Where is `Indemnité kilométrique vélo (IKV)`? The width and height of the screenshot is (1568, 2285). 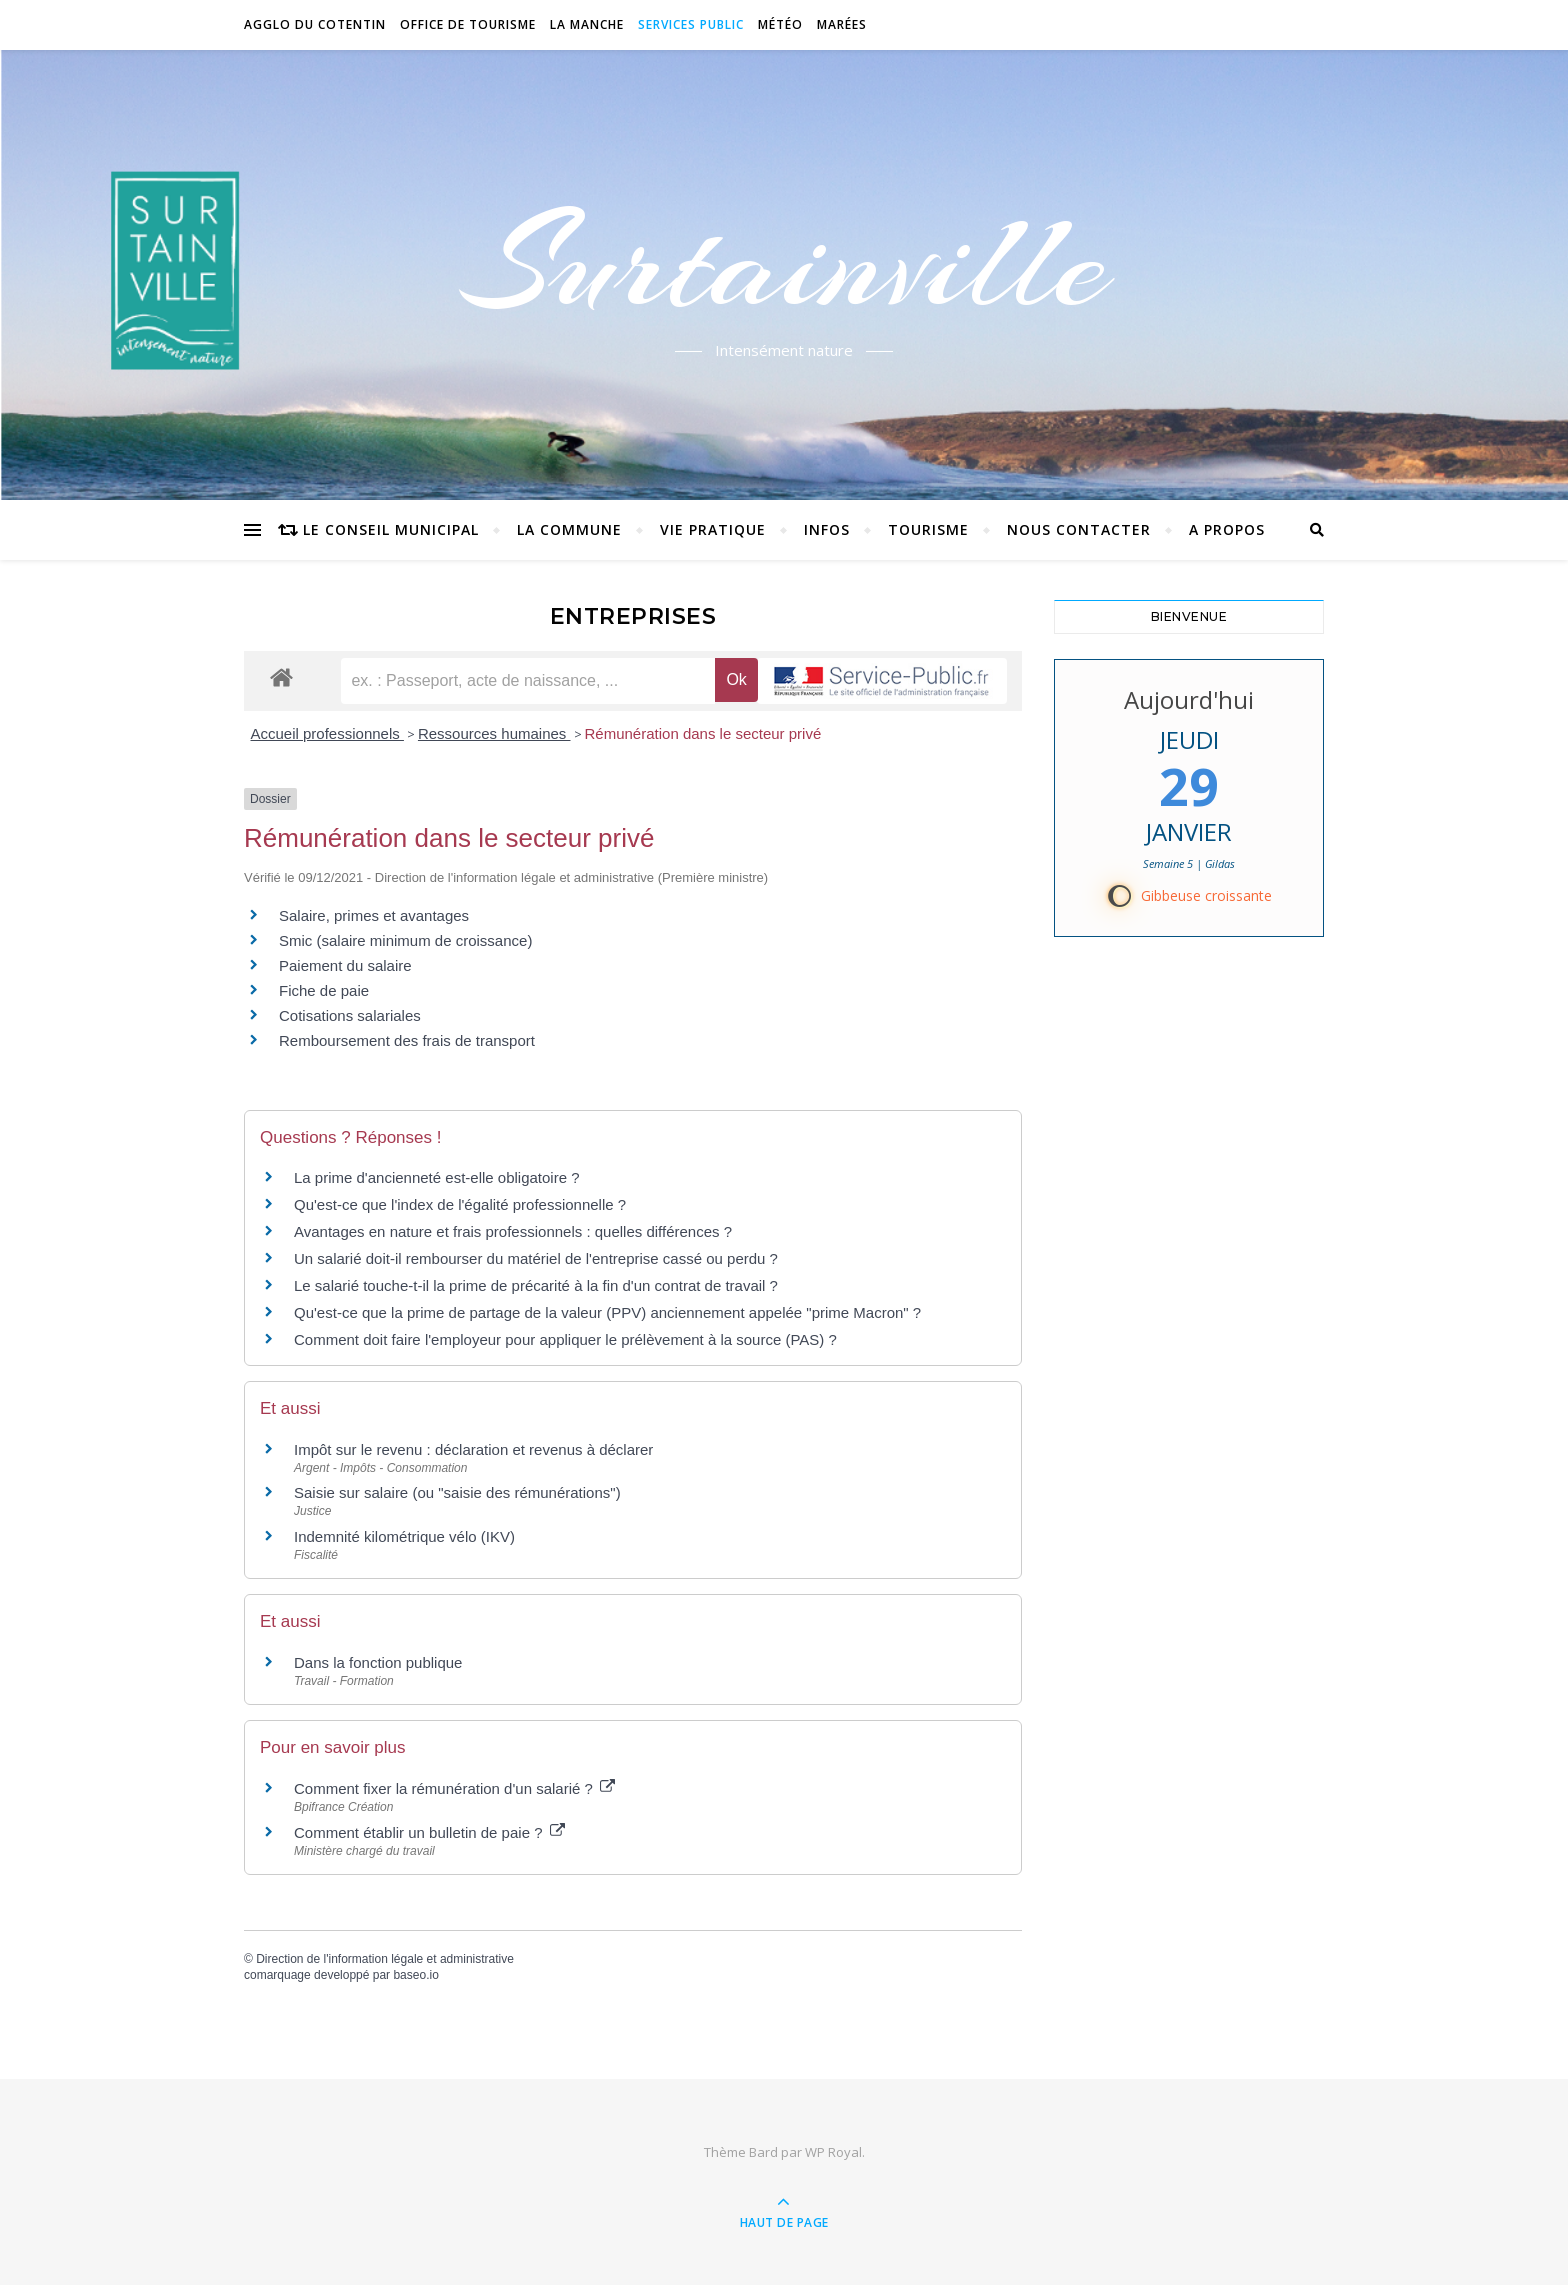 Indemnité kilométrique vélo (IKV) is located at coordinates (404, 1536).